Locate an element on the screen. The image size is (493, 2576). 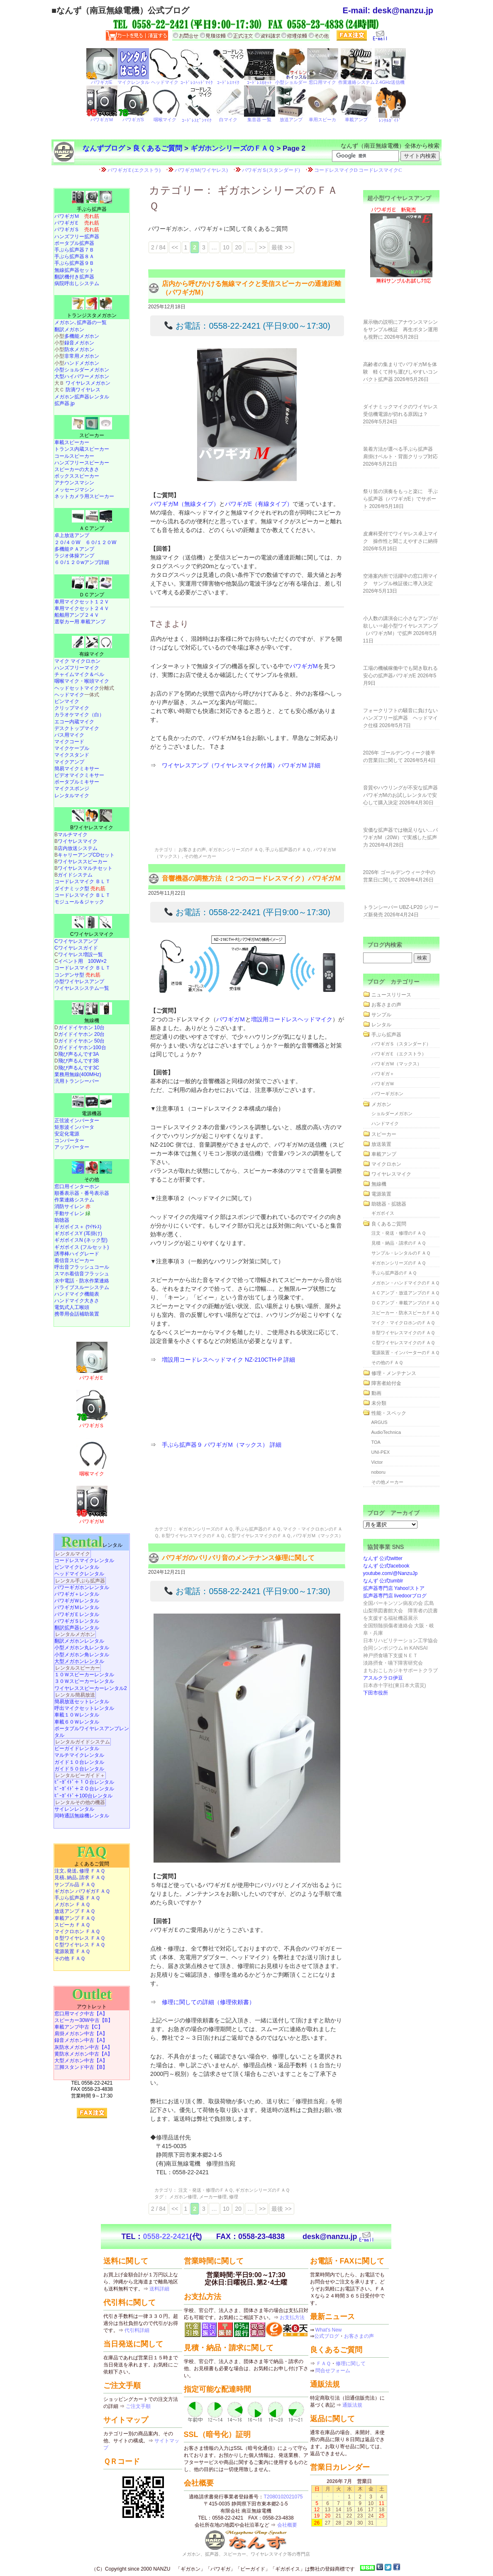
修理 is located at coordinates (233, 2196).